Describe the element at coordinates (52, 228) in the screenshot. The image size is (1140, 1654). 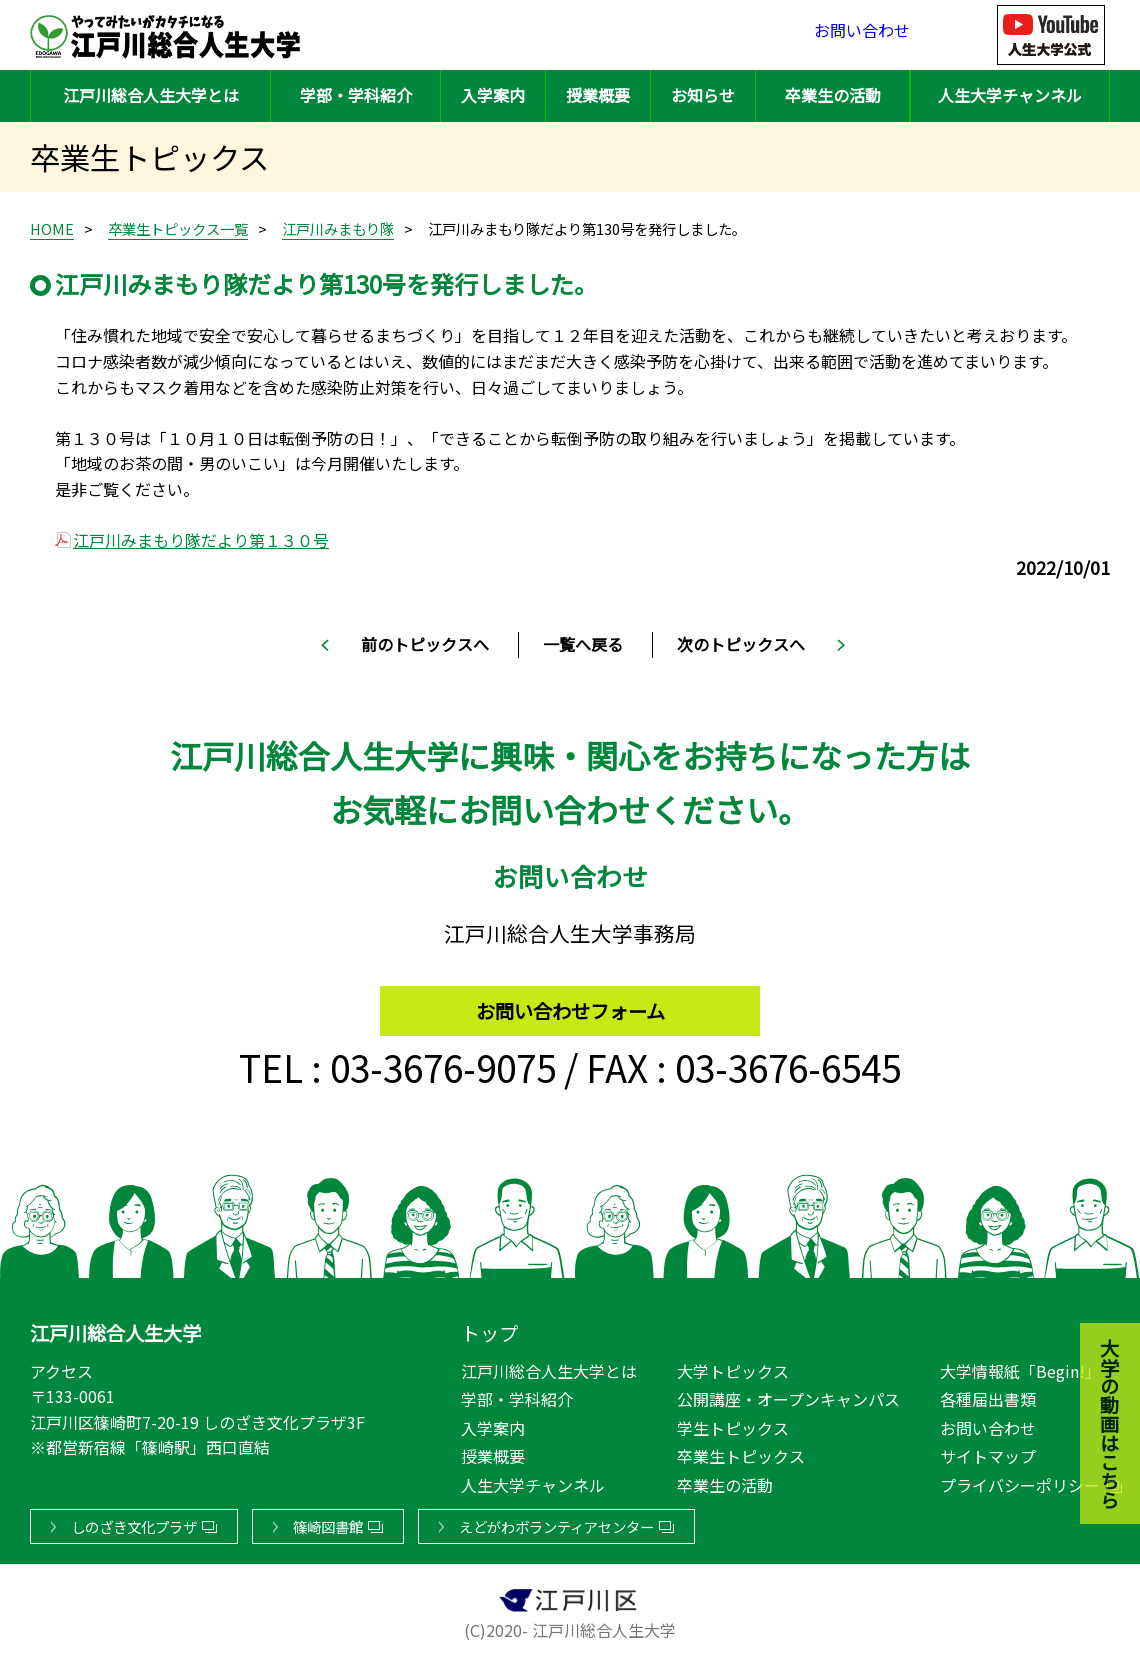
I see `HOME` at that location.